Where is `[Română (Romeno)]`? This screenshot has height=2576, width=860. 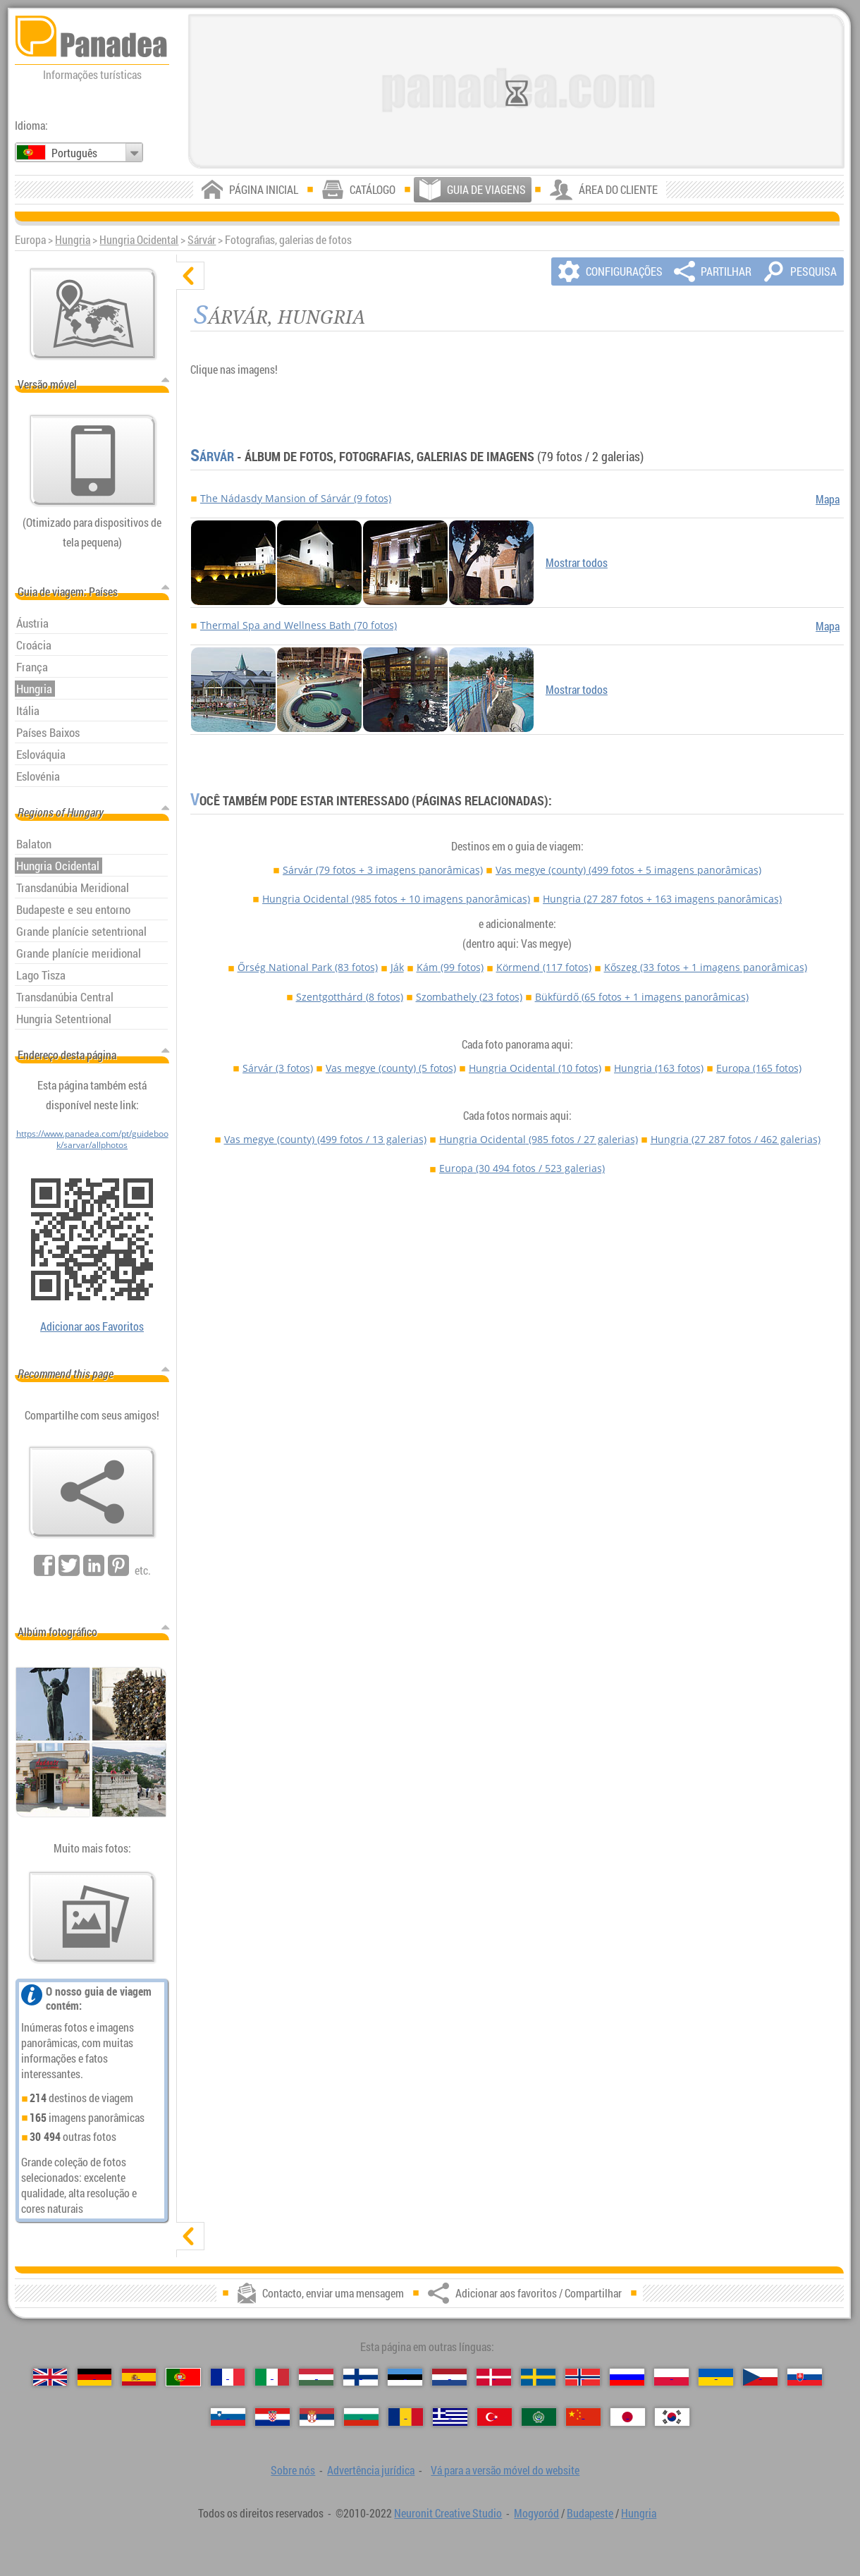
[Română (Romeno)] is located at coordinates (406, 2416).